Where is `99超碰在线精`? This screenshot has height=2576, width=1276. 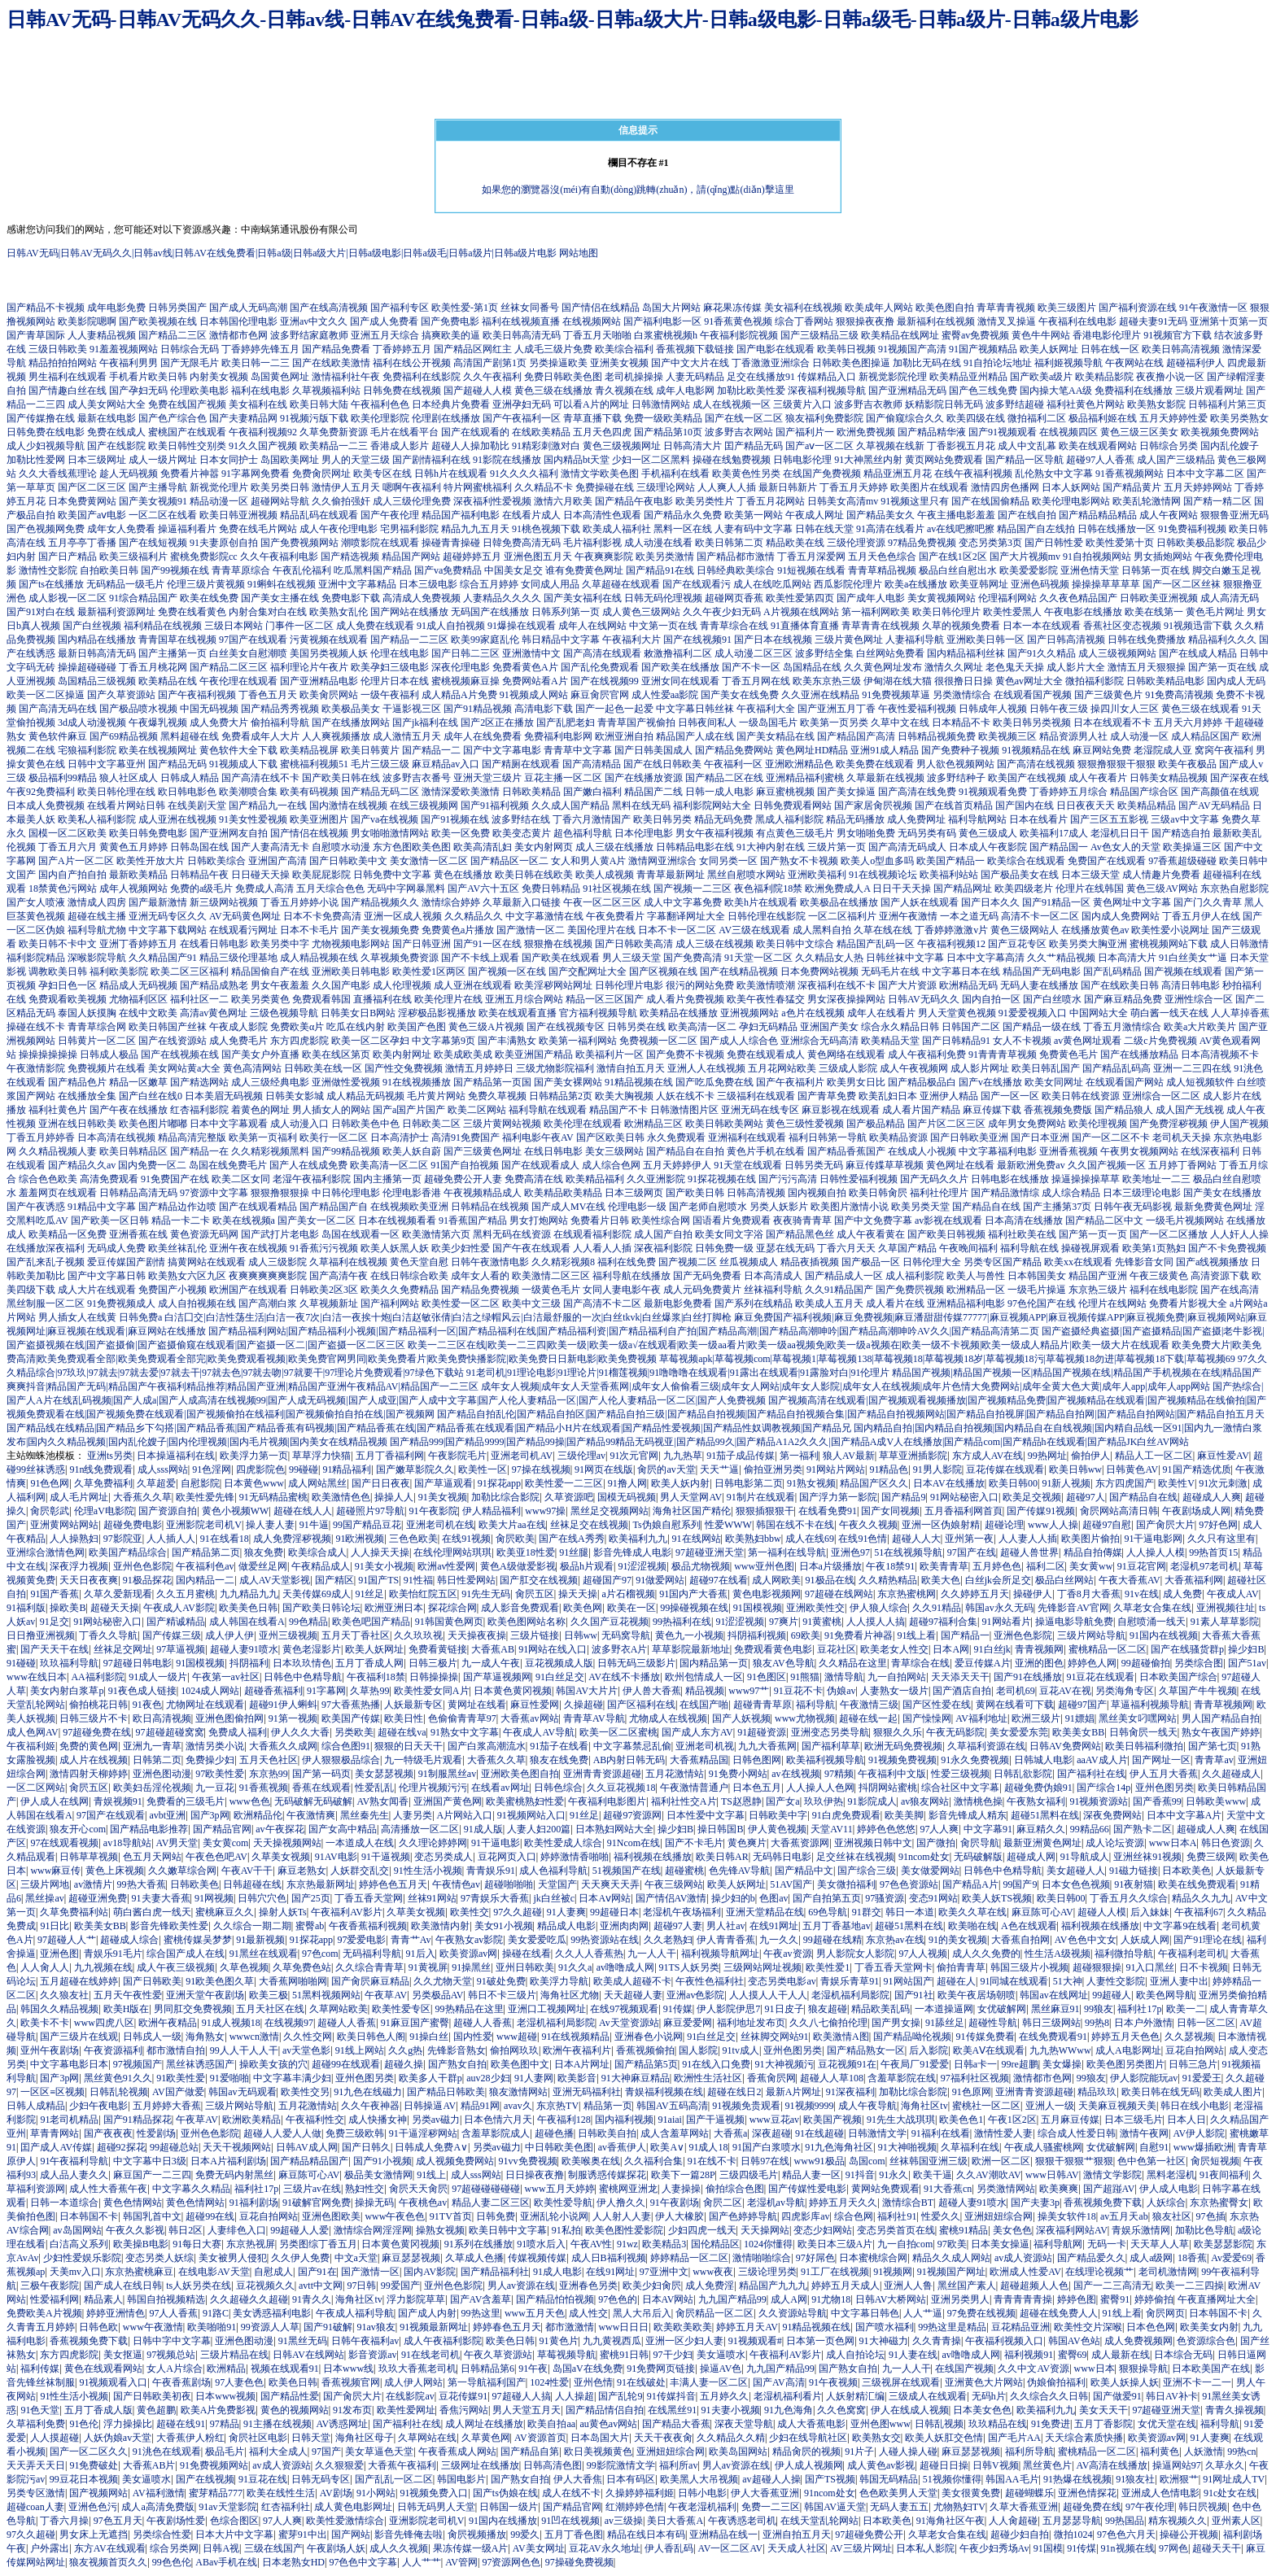 99超碰在线精 is located at coordinates (832, 1939).